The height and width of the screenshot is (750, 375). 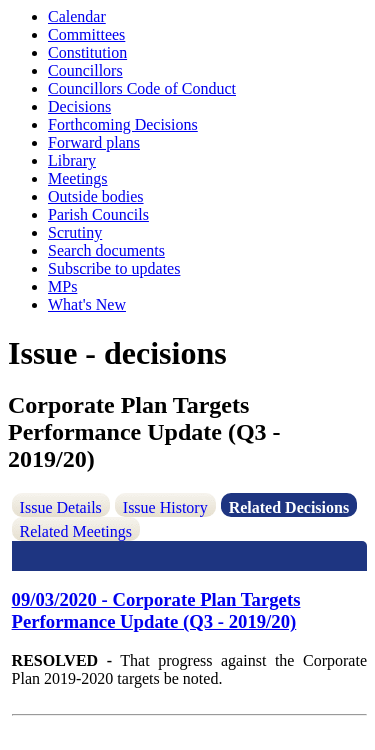 I want to click on Scrutiny, so click(x=75, y=232).